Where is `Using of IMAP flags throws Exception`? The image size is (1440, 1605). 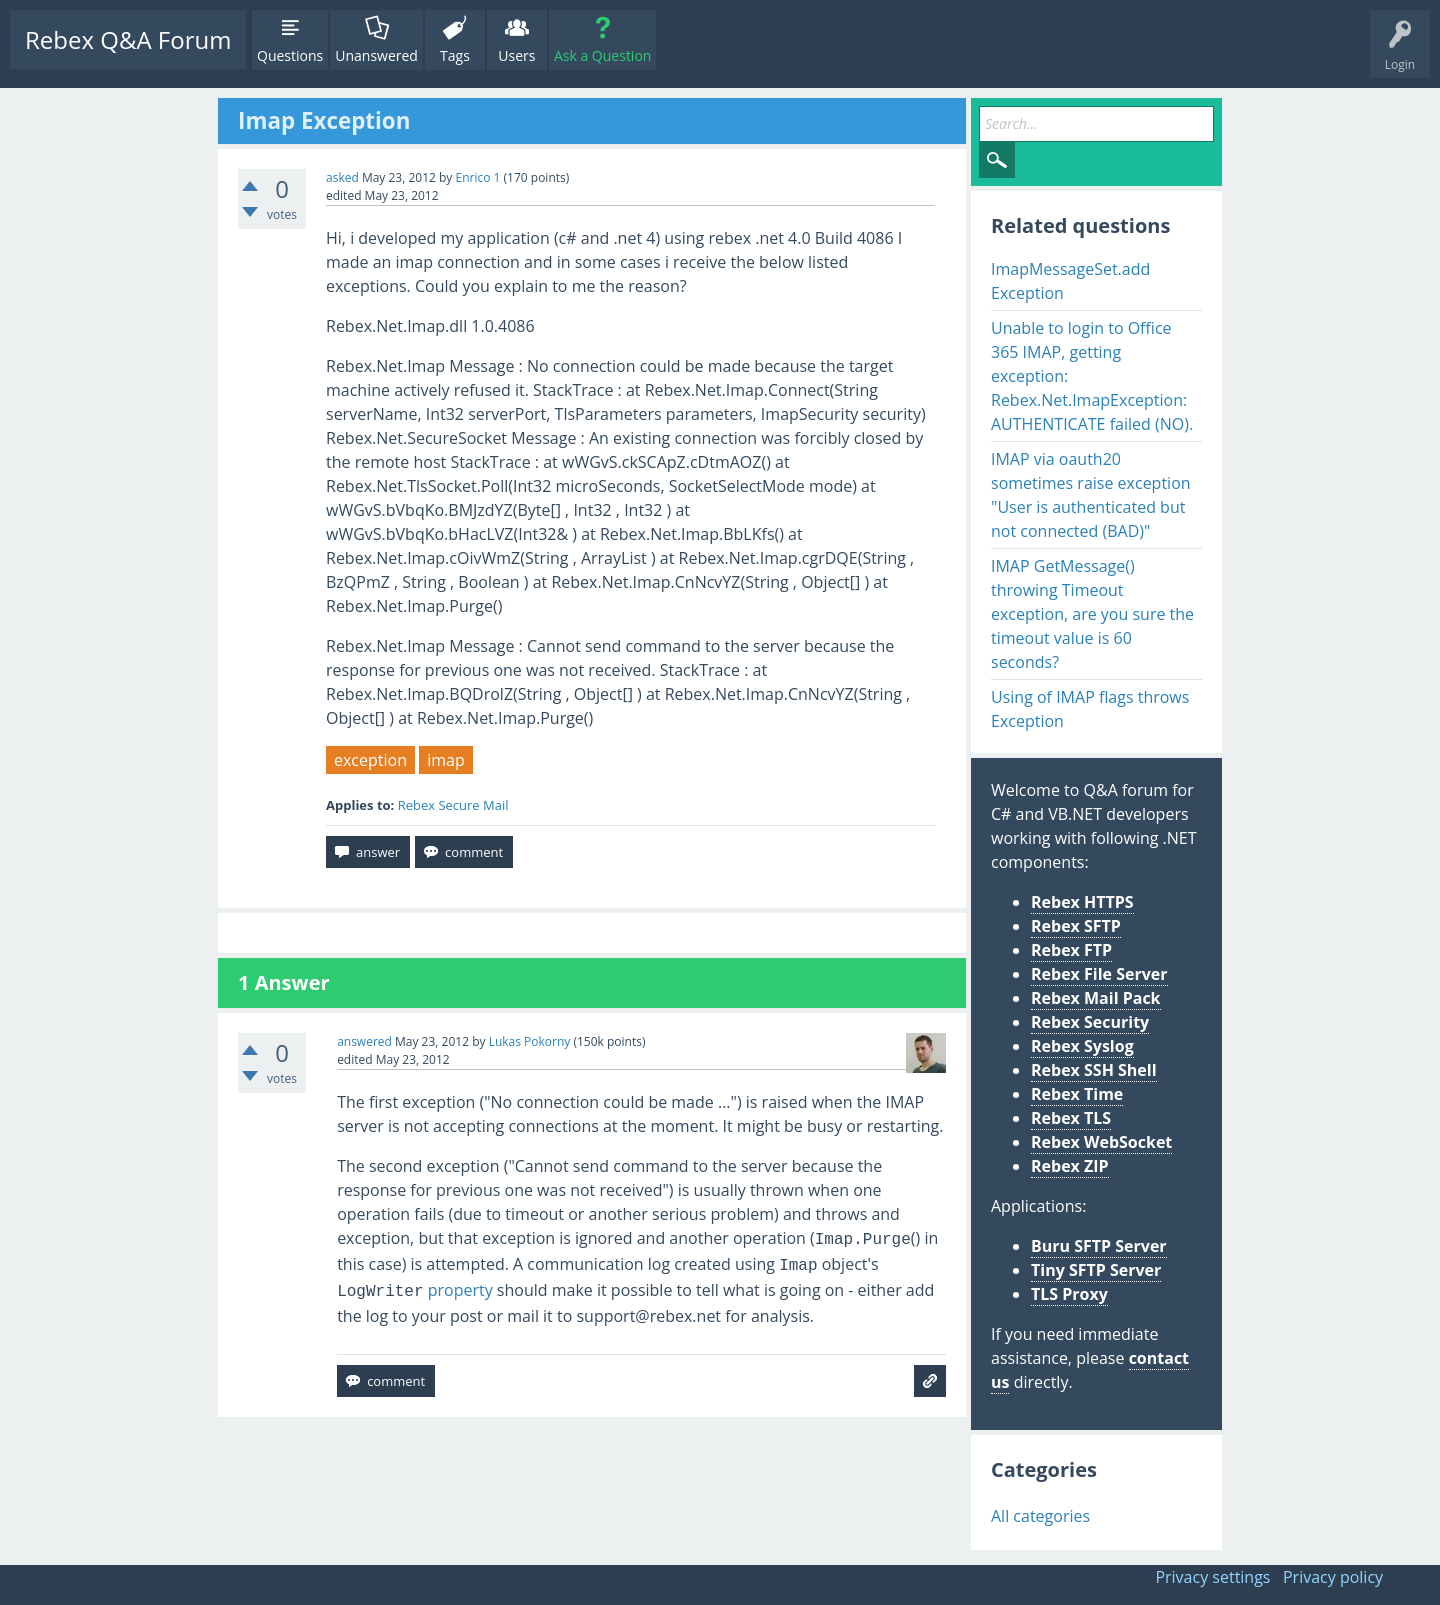
Using of IMAP flags throws Exception is located at coordinates (1090, 709).